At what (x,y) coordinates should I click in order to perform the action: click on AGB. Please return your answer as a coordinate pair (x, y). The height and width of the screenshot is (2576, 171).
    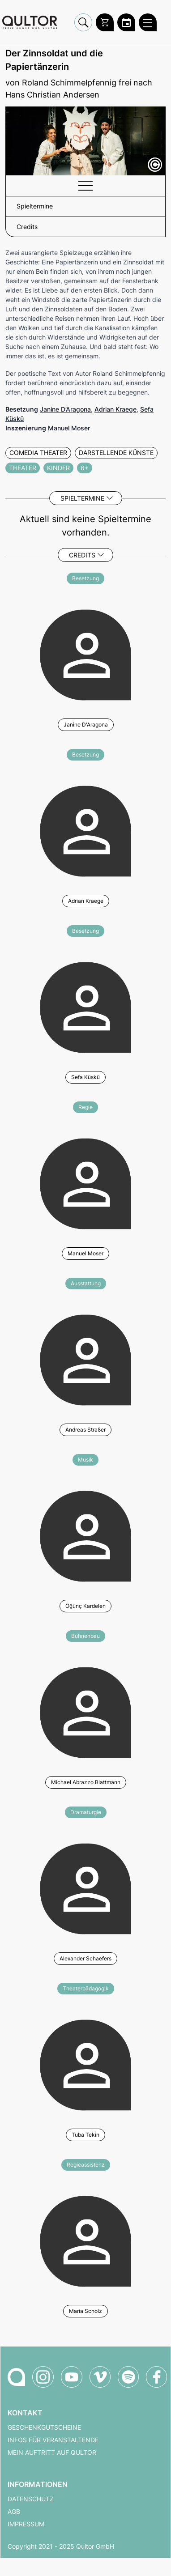
    Looking at the image, I should click on (14, 2511).